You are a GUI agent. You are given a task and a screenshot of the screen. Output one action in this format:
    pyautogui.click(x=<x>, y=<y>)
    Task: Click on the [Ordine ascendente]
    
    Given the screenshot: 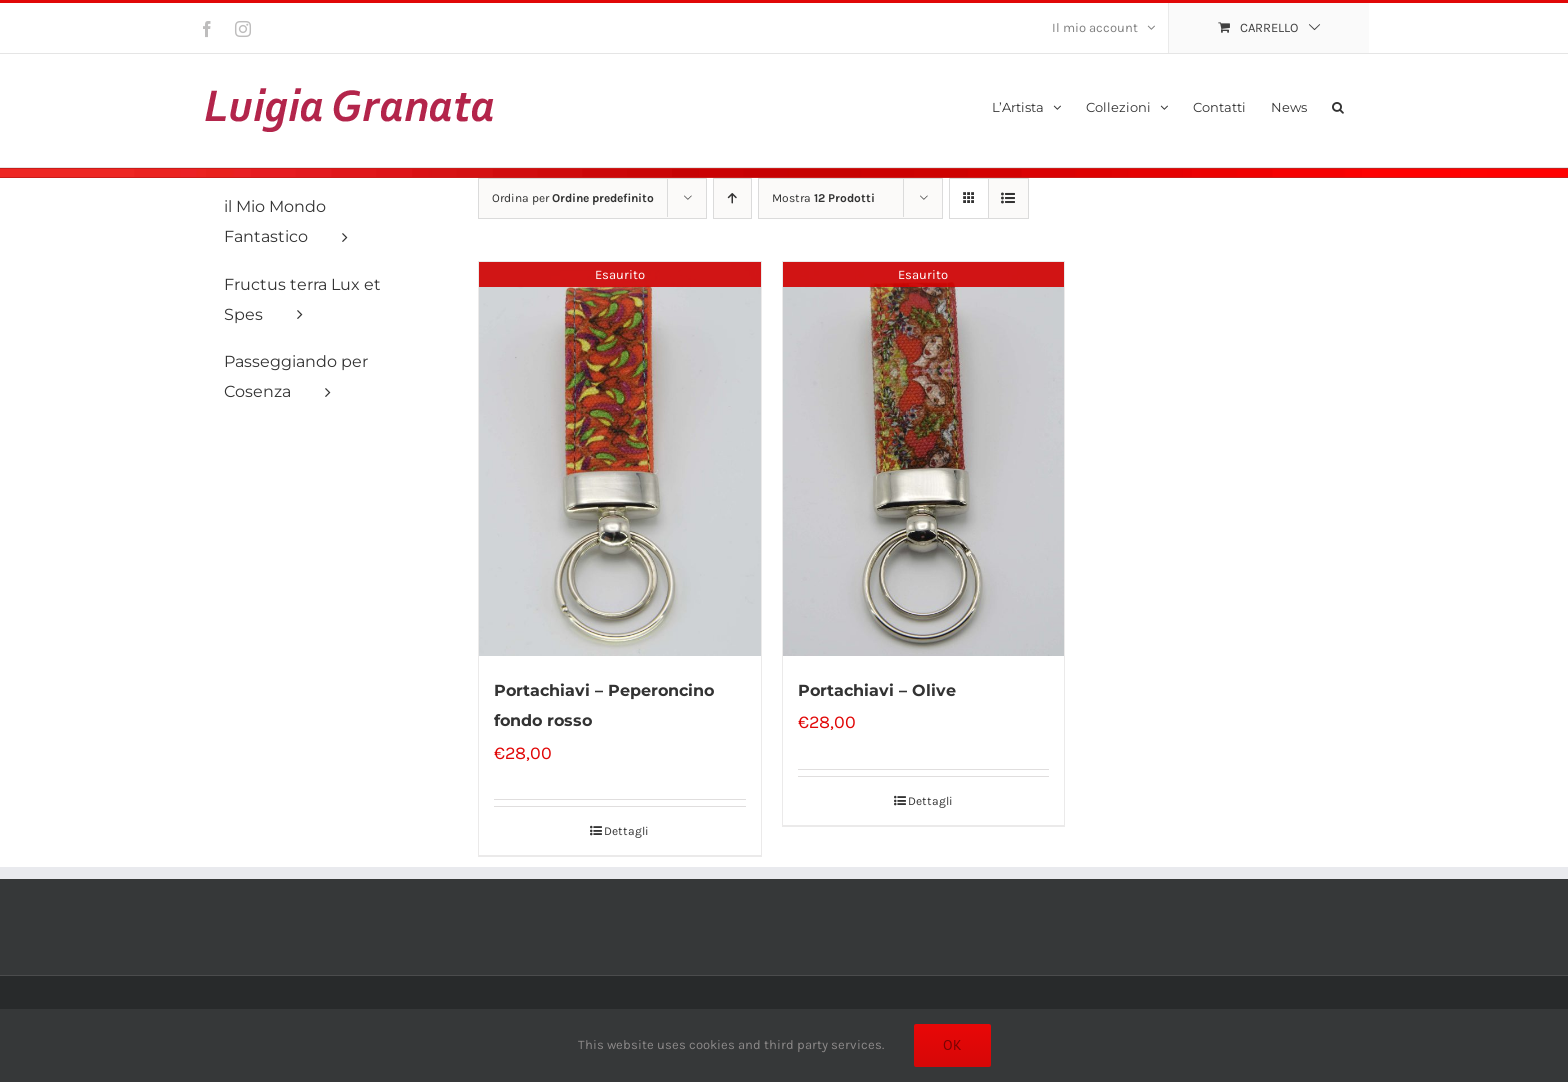 What is the action you would take?
    pyautogui.click(x=732, y=198)
    